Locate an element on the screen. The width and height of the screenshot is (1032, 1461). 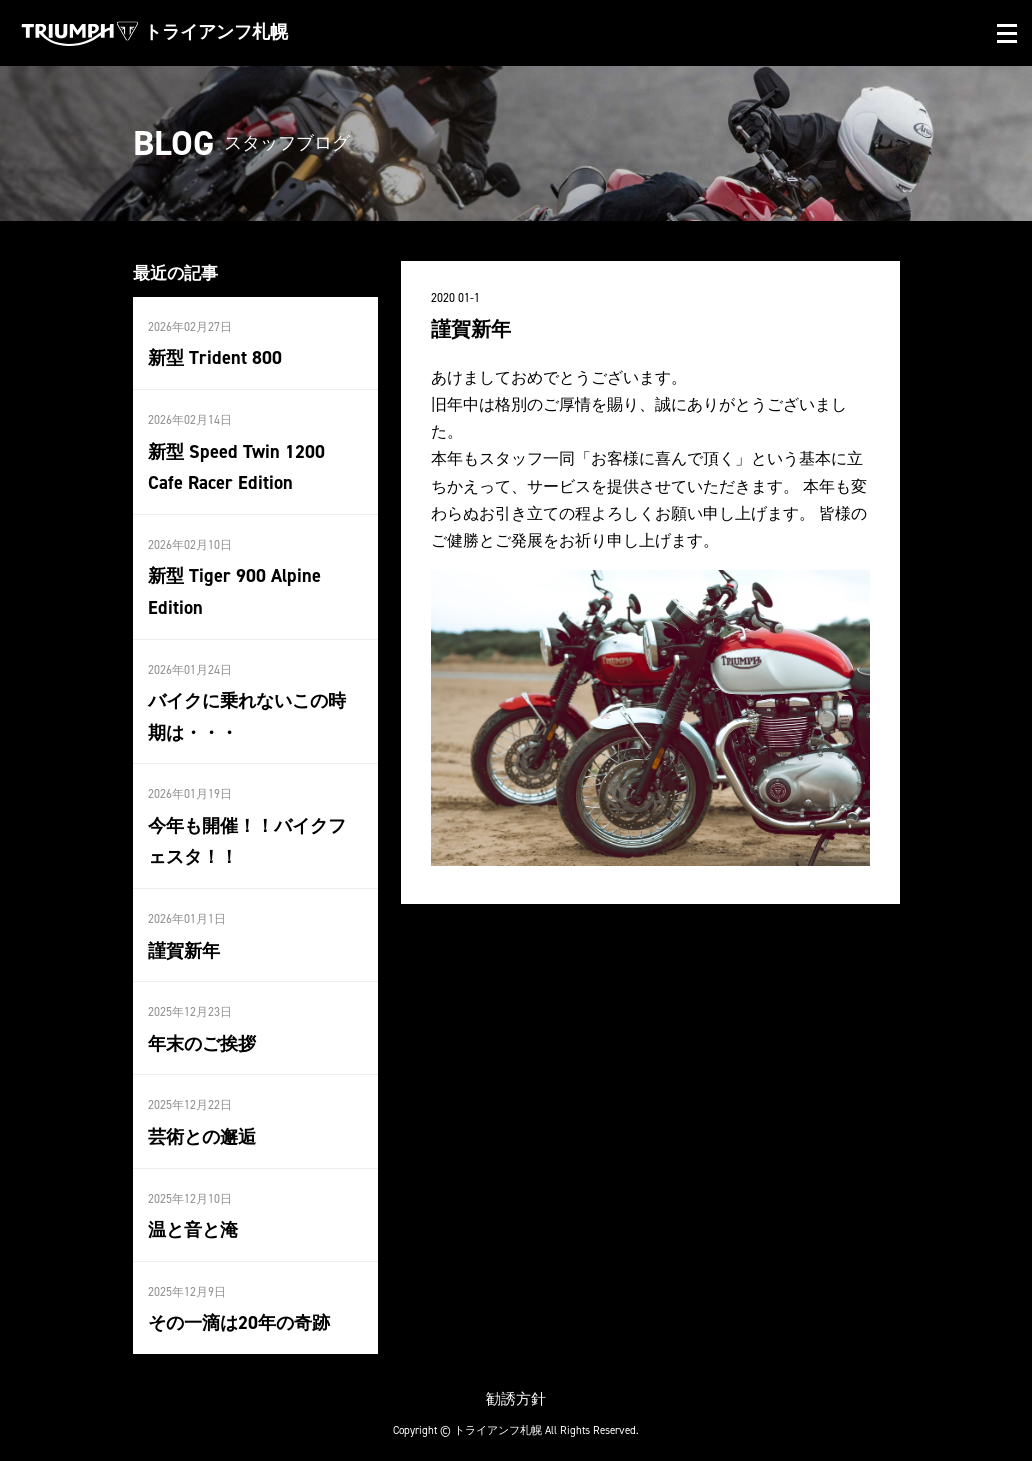
謹賀新年 is located at coordinates (184, 941).